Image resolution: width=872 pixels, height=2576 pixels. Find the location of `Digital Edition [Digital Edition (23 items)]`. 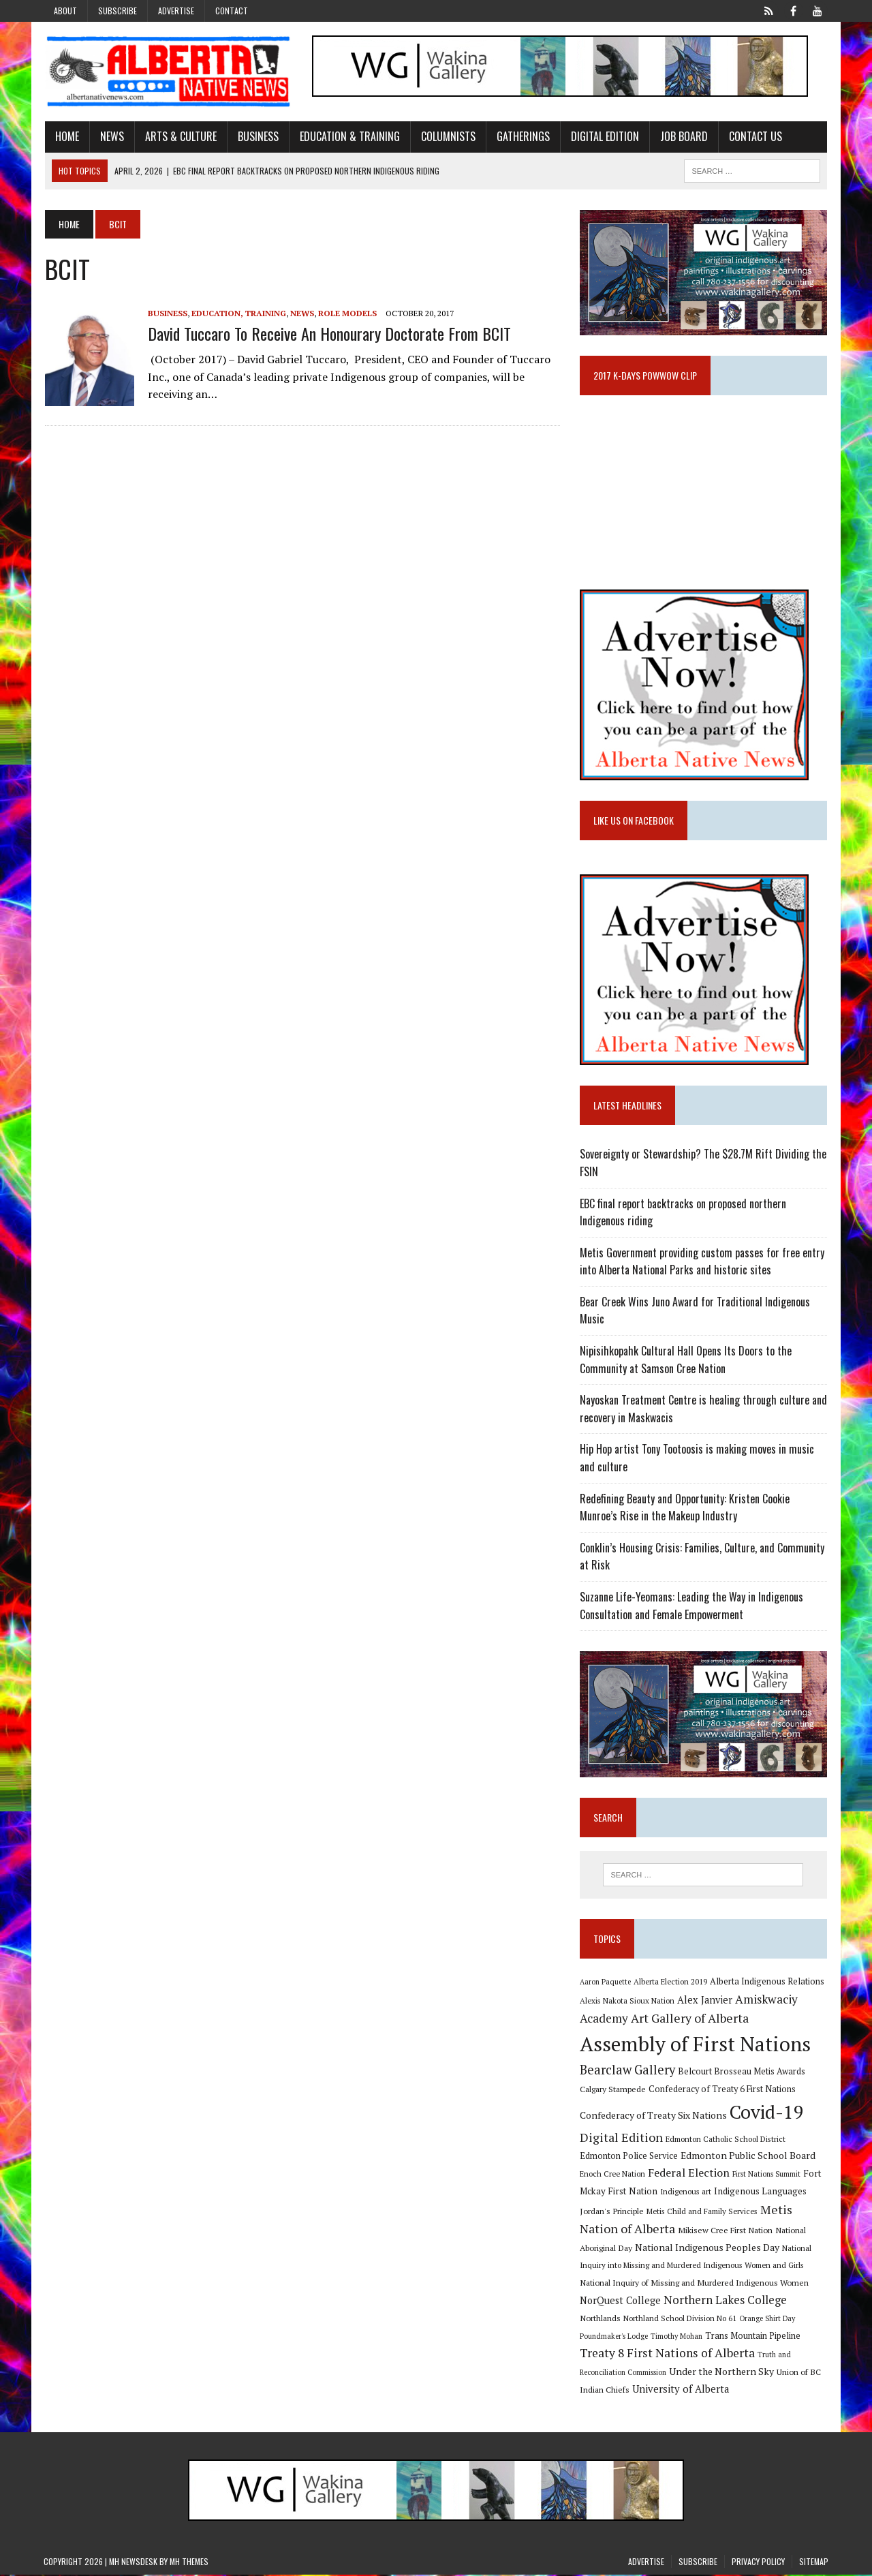

Digital Edition [Digital Edition (23 items)] is located at coordinates (621, 2138).